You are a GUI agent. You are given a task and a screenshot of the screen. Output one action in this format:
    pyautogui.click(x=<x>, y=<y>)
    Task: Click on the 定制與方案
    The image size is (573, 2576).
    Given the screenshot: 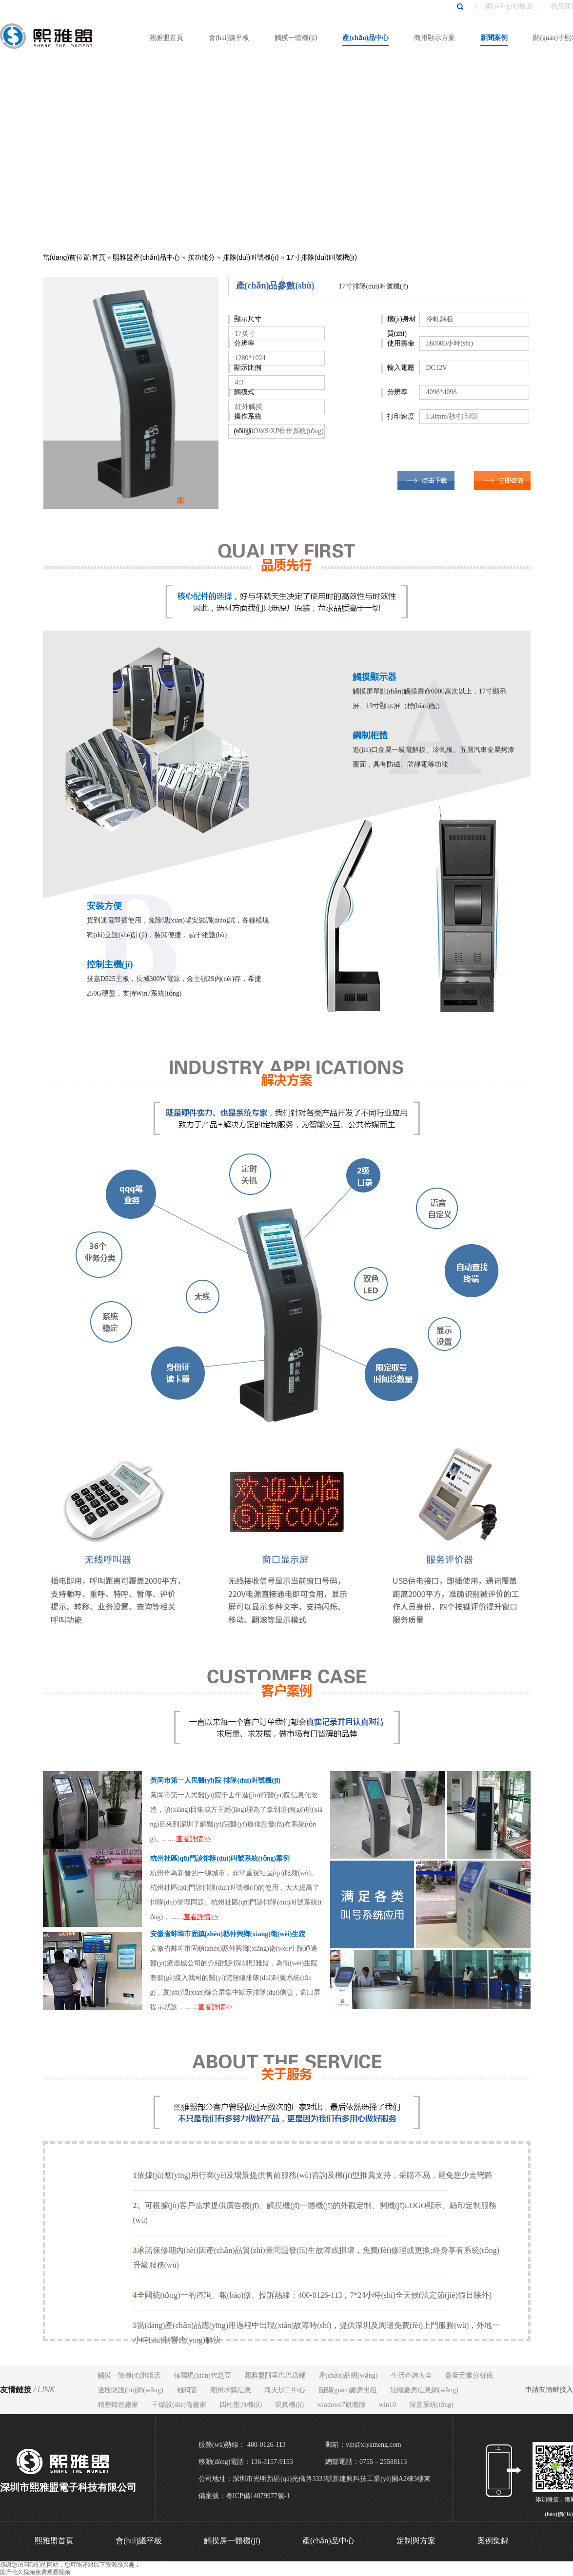 What is the action you would take?
    pyautogui.click(x=415, y=2541)
    